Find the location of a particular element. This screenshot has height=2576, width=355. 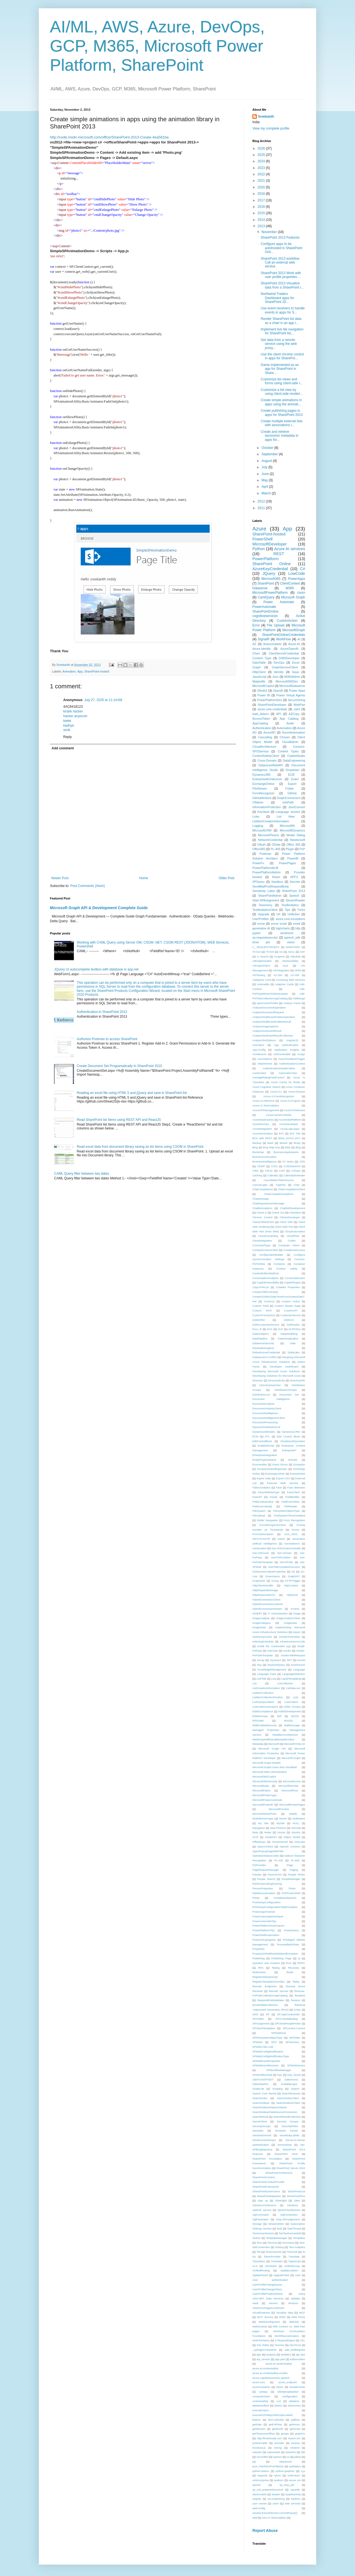

Question and Answers is located at coordinates (266, 1963).